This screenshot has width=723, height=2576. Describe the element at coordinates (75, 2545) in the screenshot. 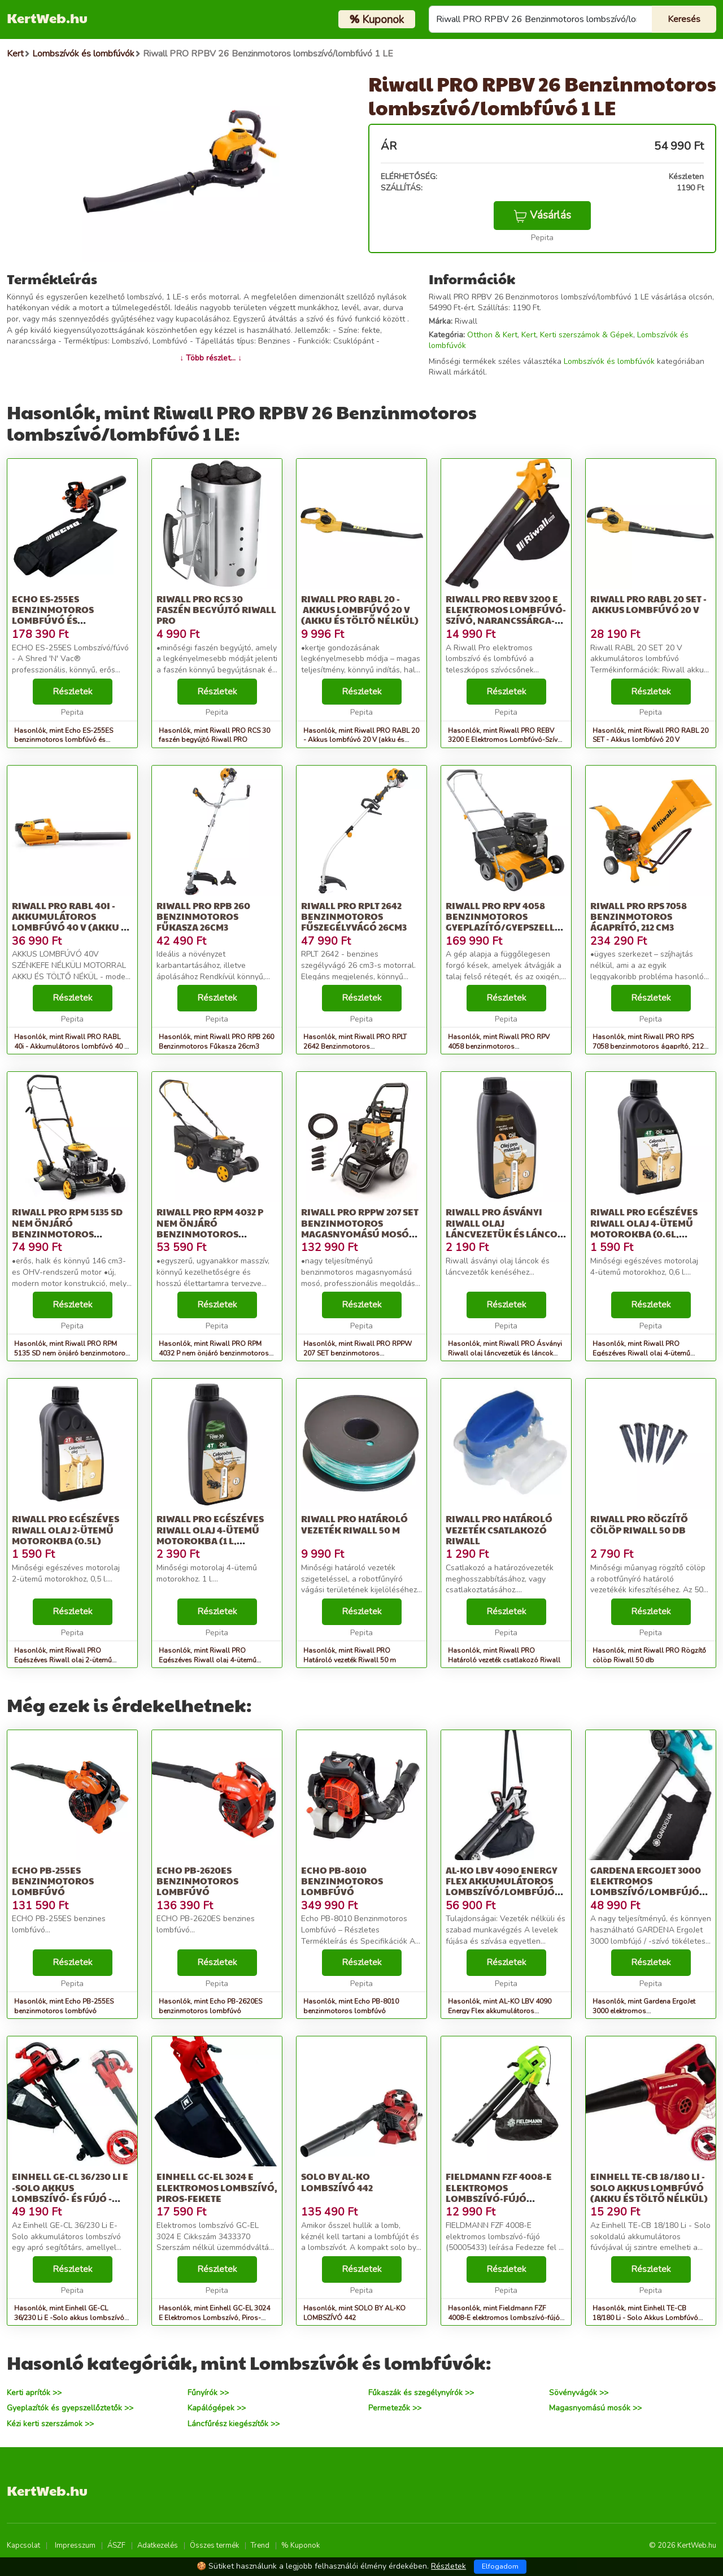

I see `Impresszum` at that location.